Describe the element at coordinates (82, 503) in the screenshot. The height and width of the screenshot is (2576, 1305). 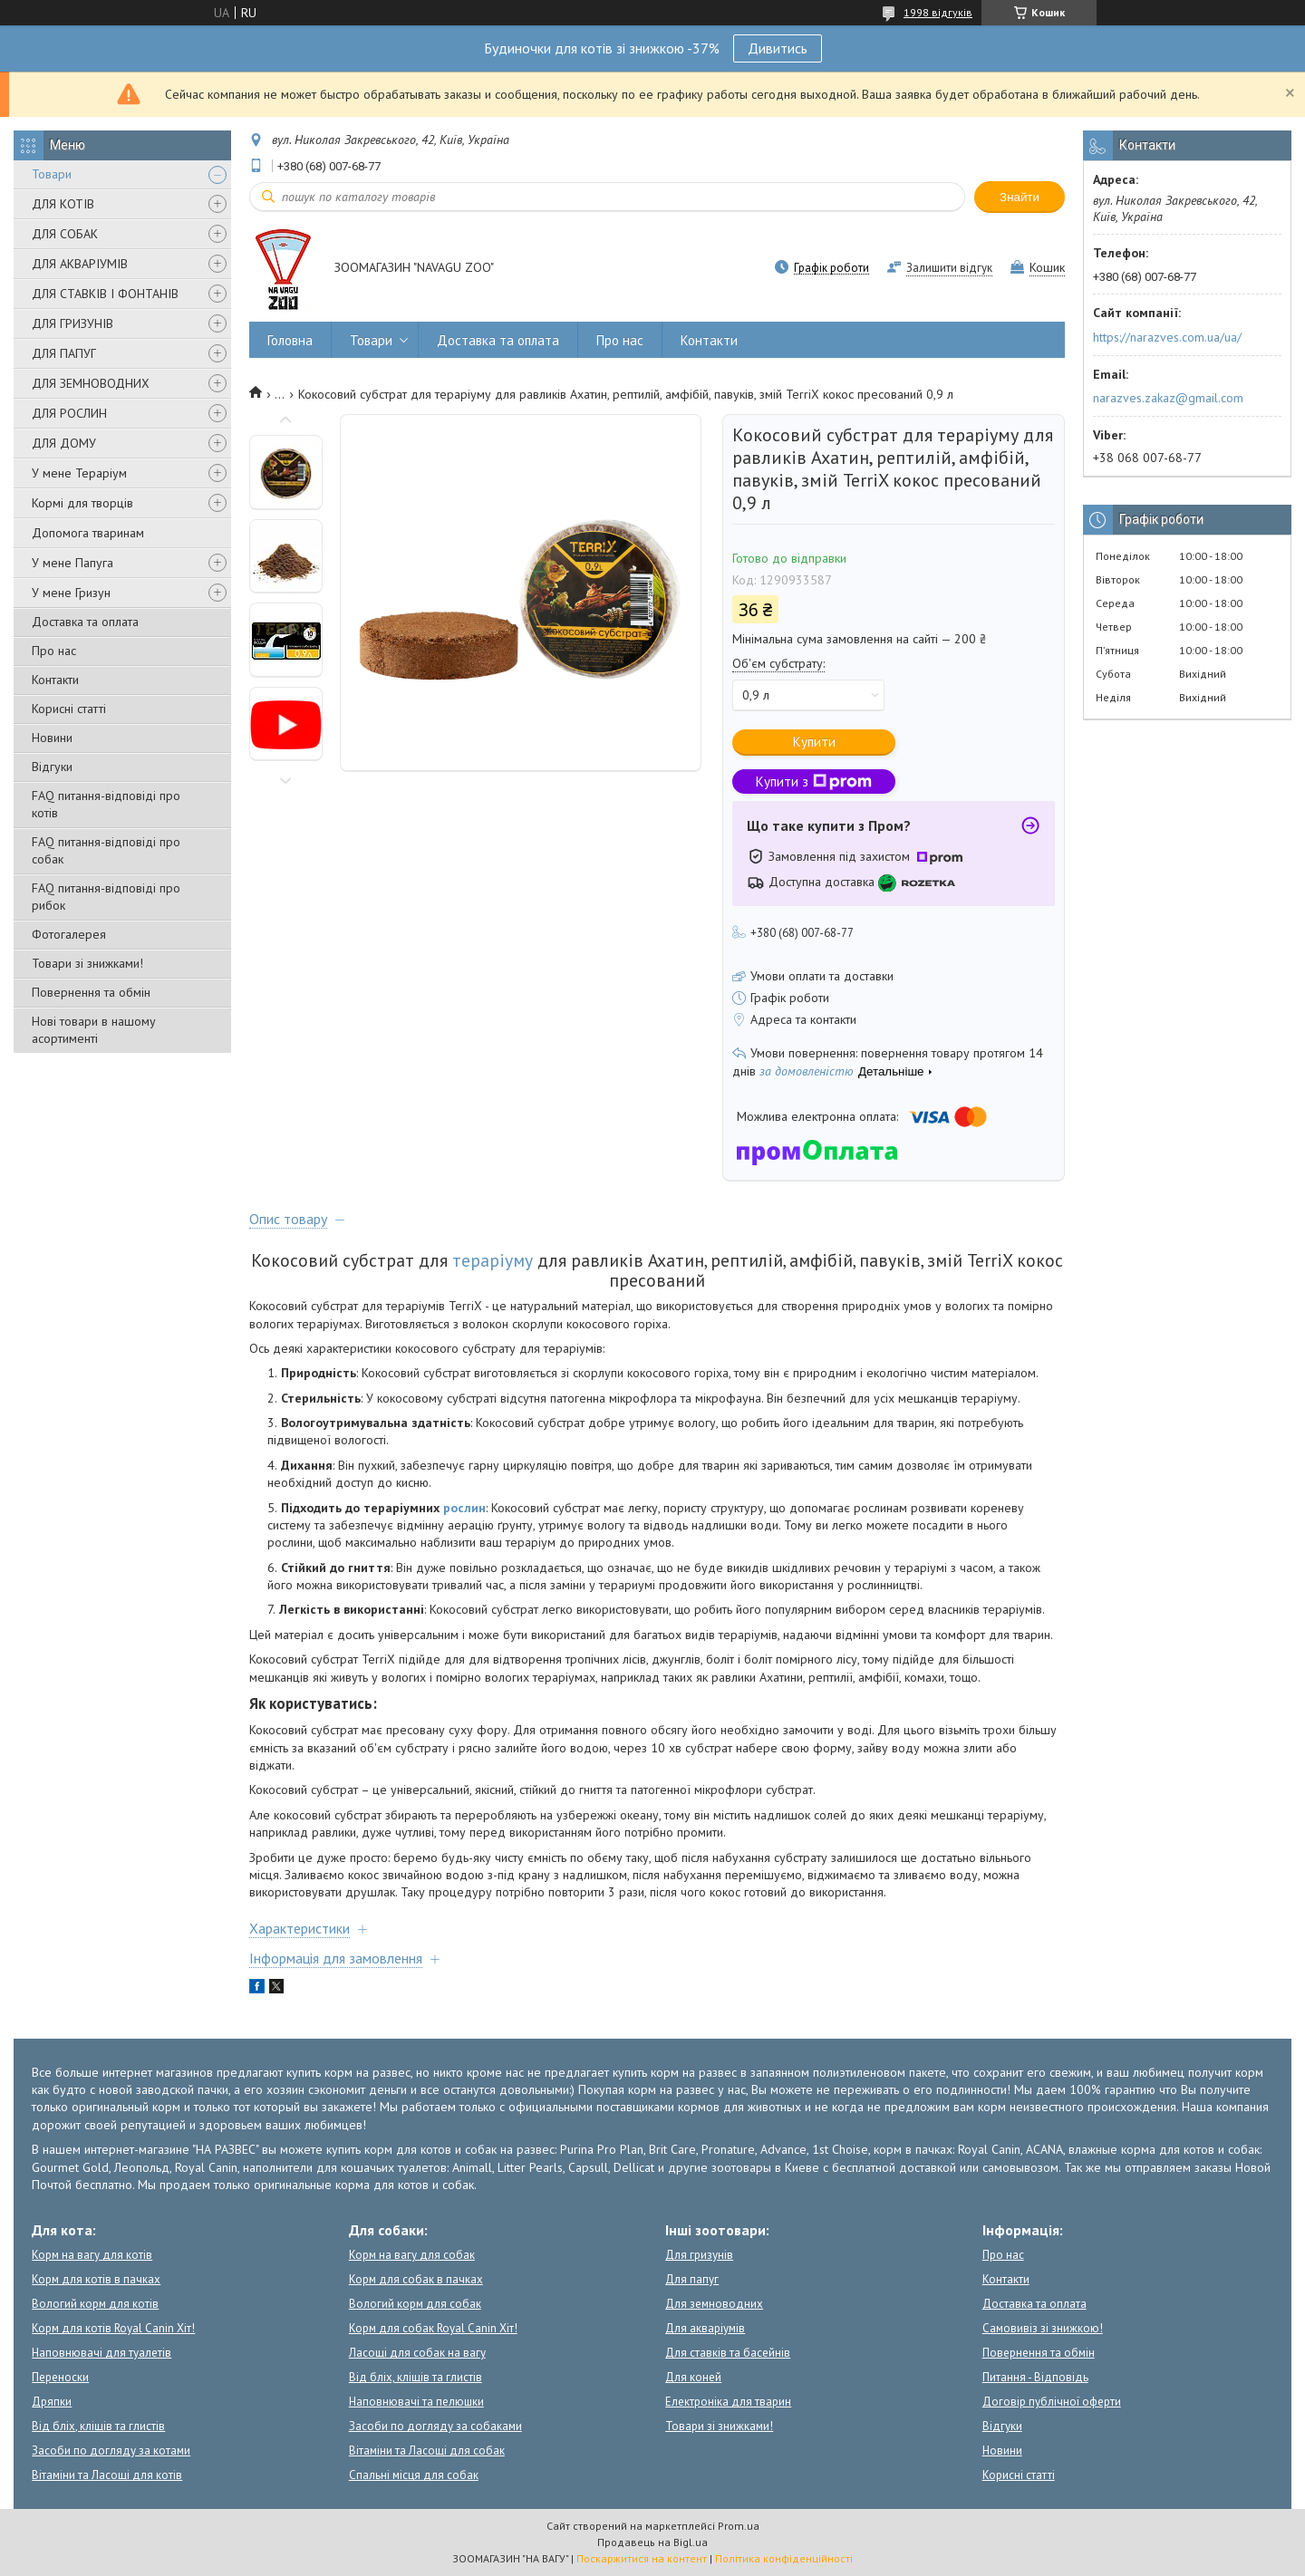
I see `Кормі для творців` at that location.